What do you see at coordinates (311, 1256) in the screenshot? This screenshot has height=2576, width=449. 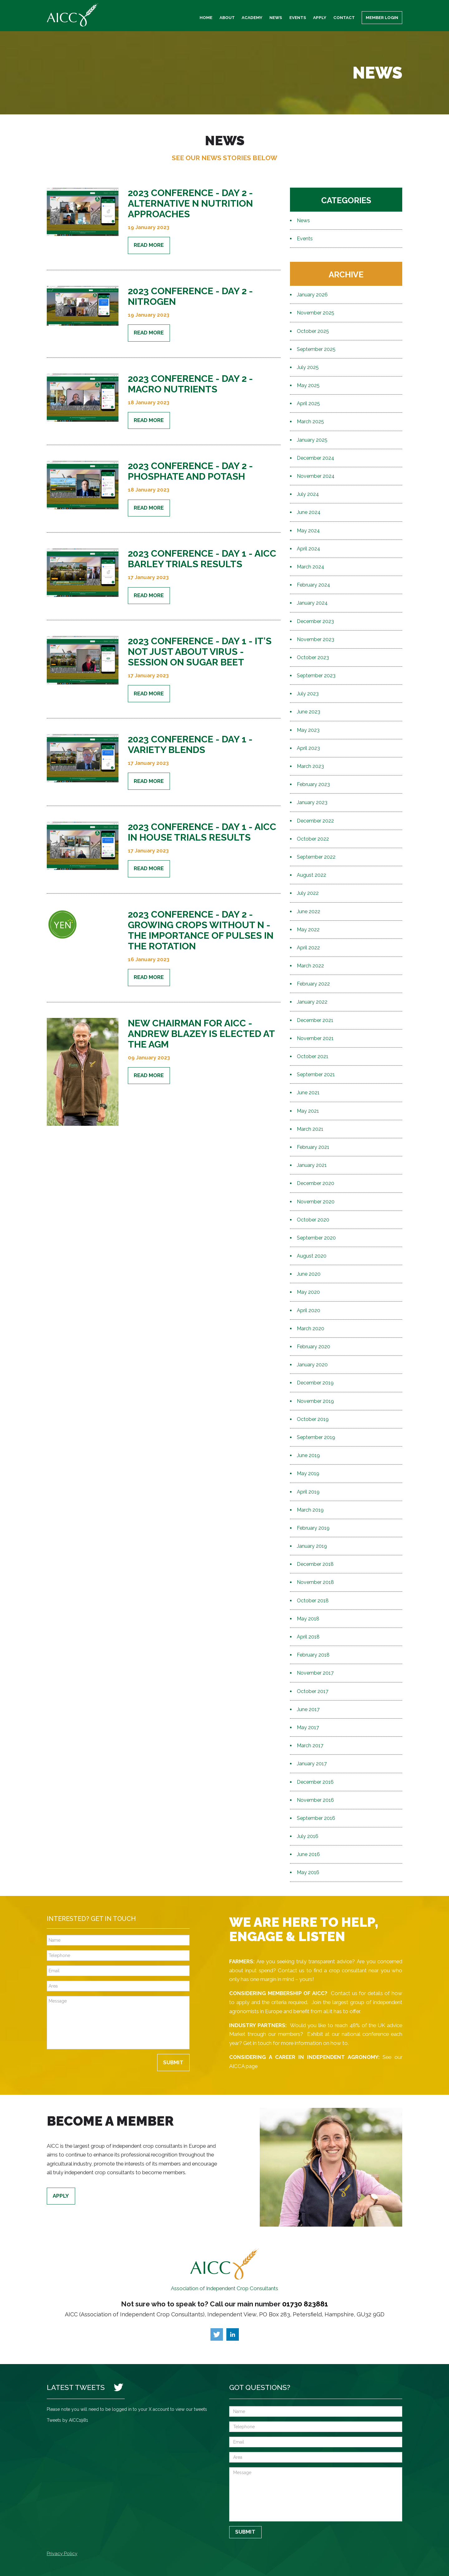 I see `August 2020` at bounding box center [311, 1256].